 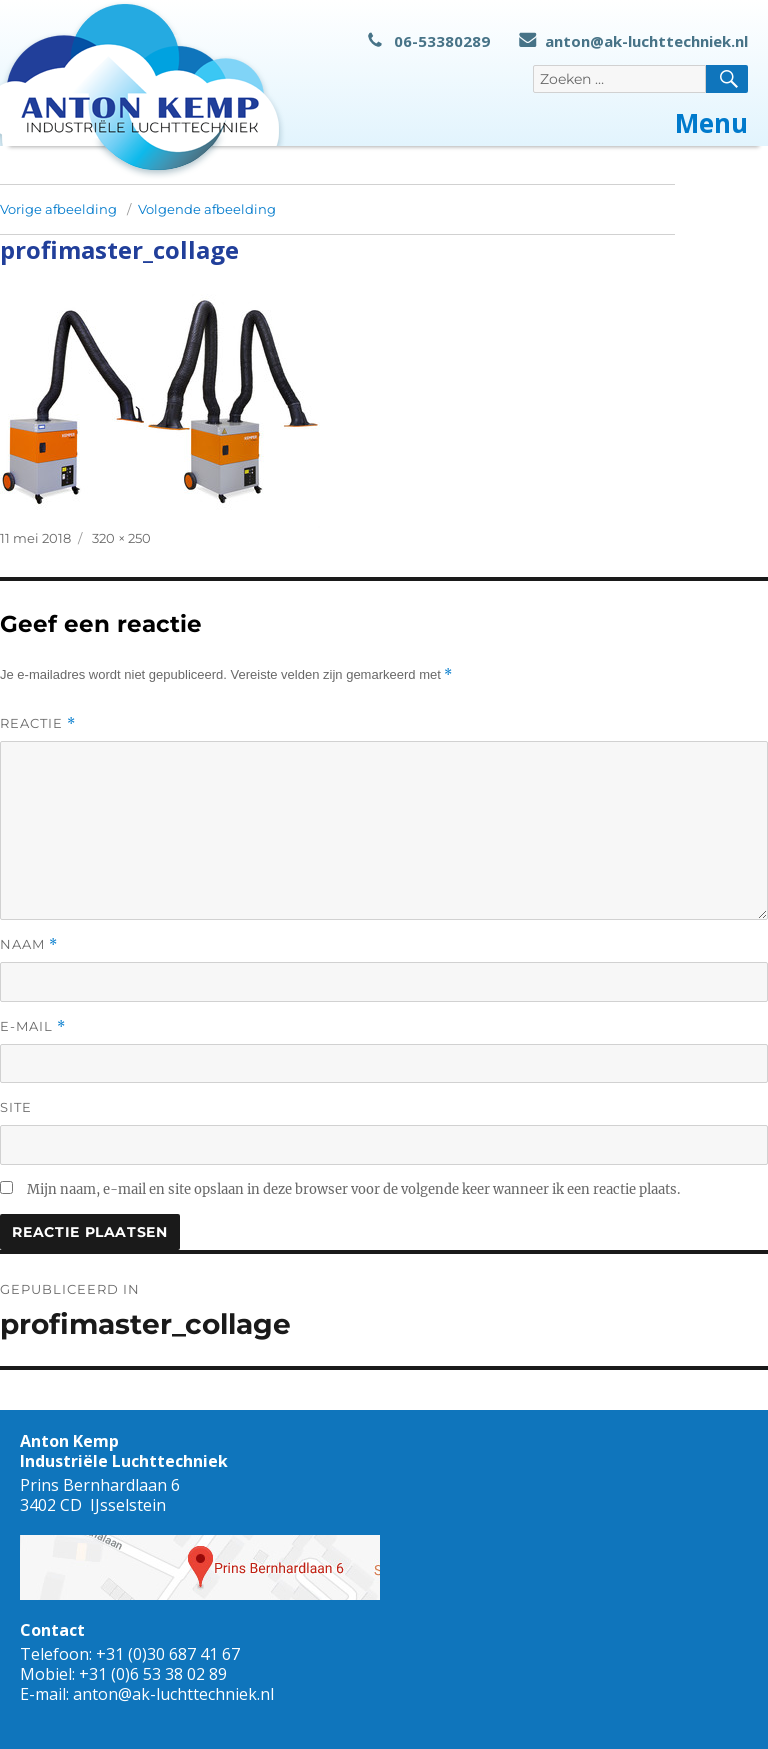 I want to click on Reactie, so click(x=38, y=723).